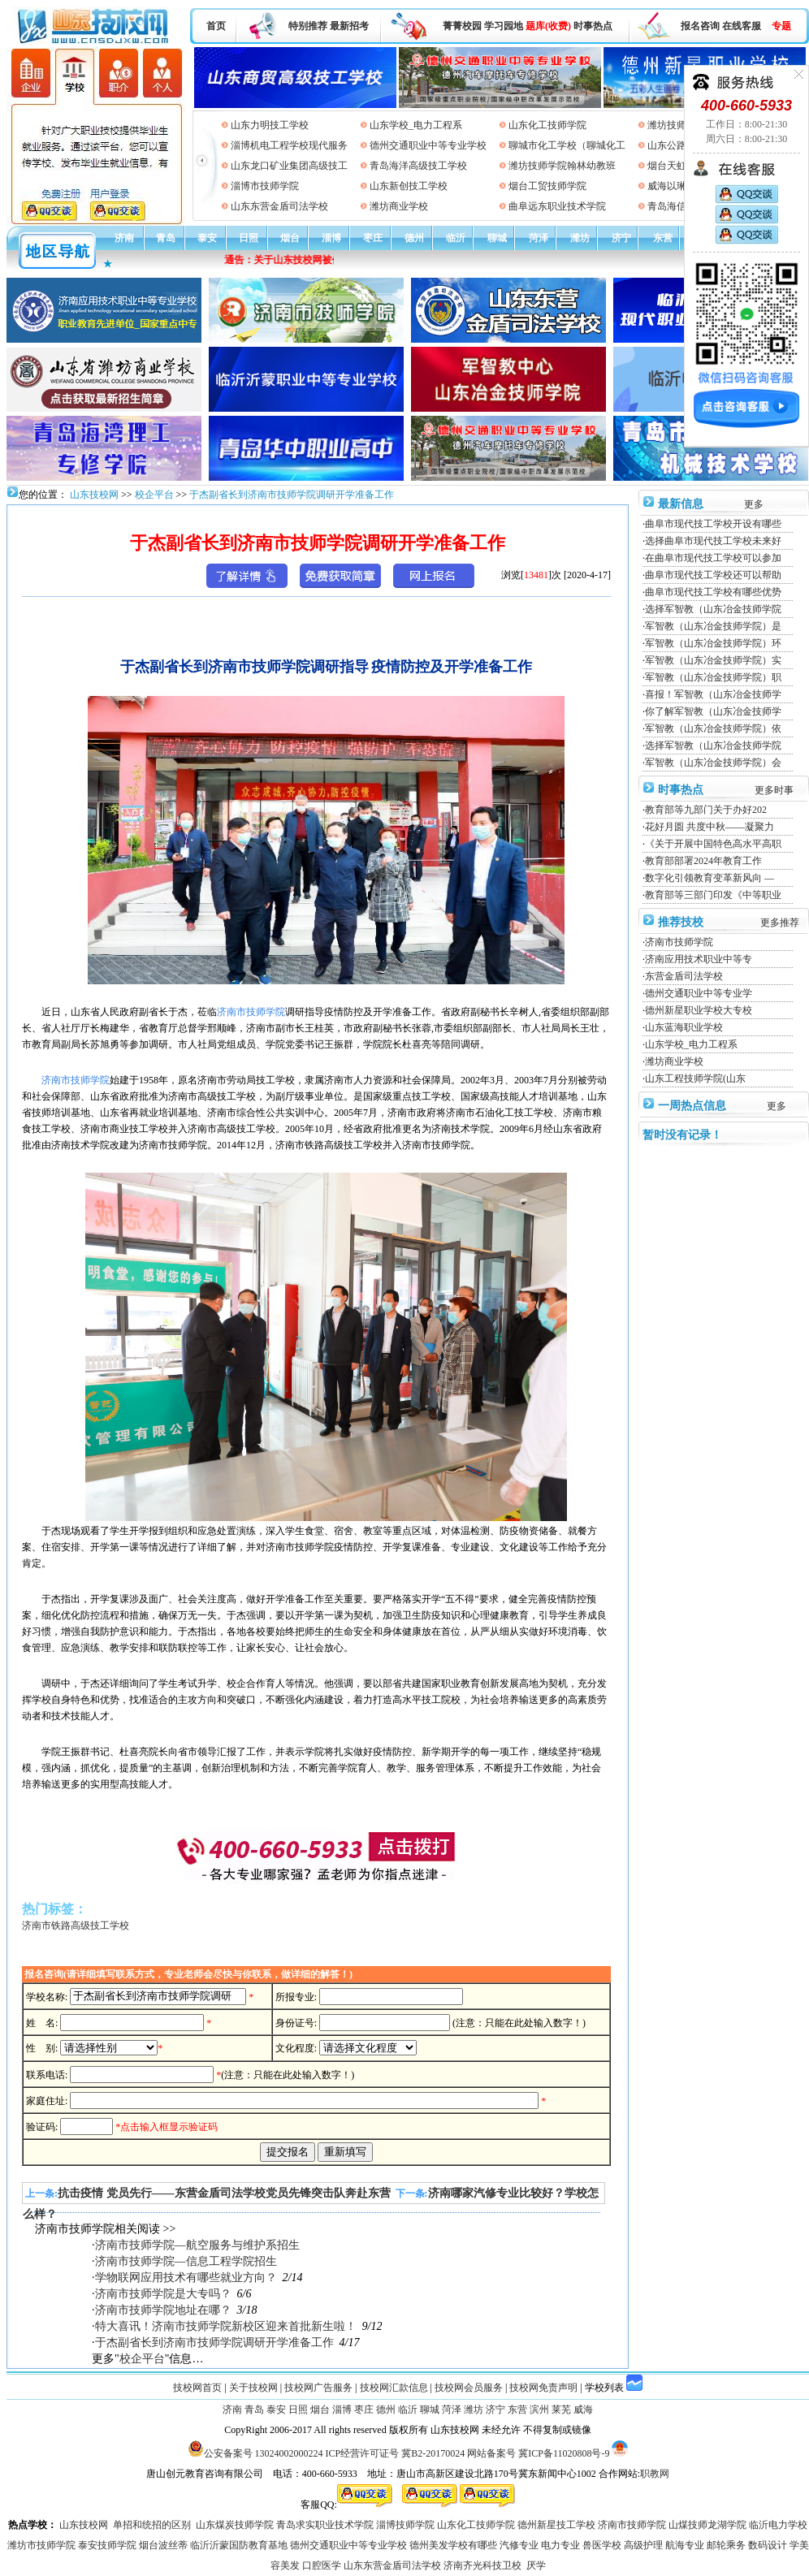  What do you see at coordinates (253, 2387) in the screenshot?
I see `关于技校网` at bounding box center [253, 2387].